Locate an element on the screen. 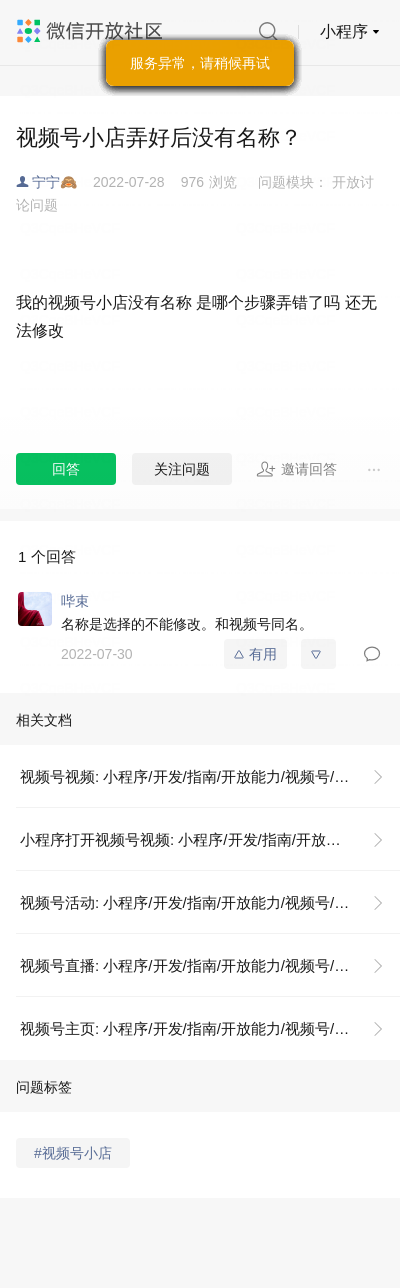  宁宁🙈 is located at coordinates (54, 182).